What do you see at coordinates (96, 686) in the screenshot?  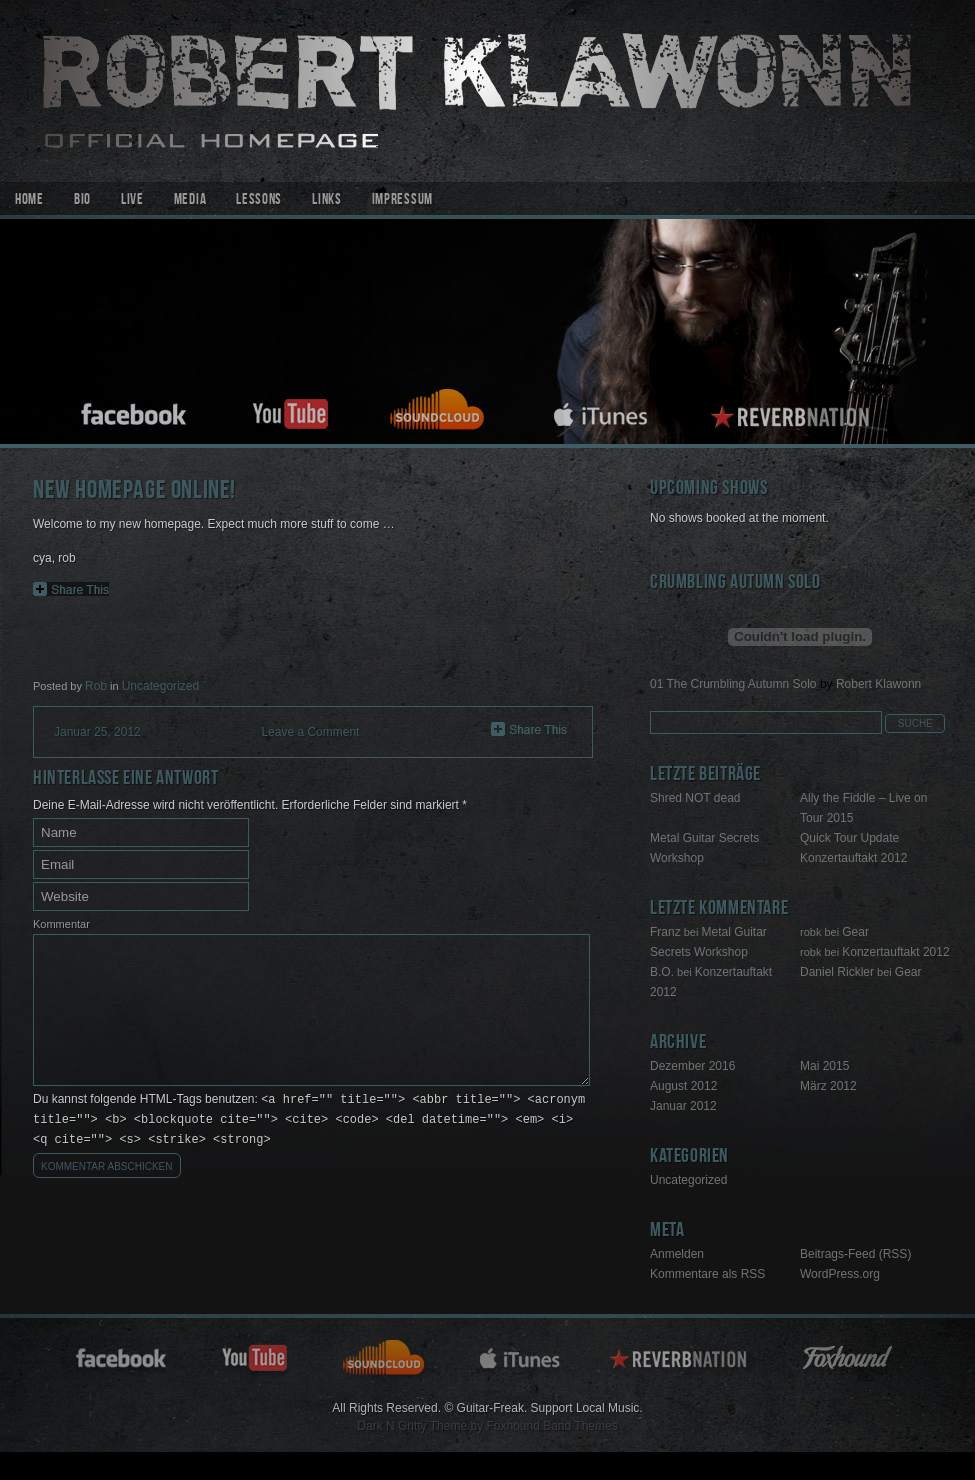 I see `Rob` at bounding box center [96, 686].